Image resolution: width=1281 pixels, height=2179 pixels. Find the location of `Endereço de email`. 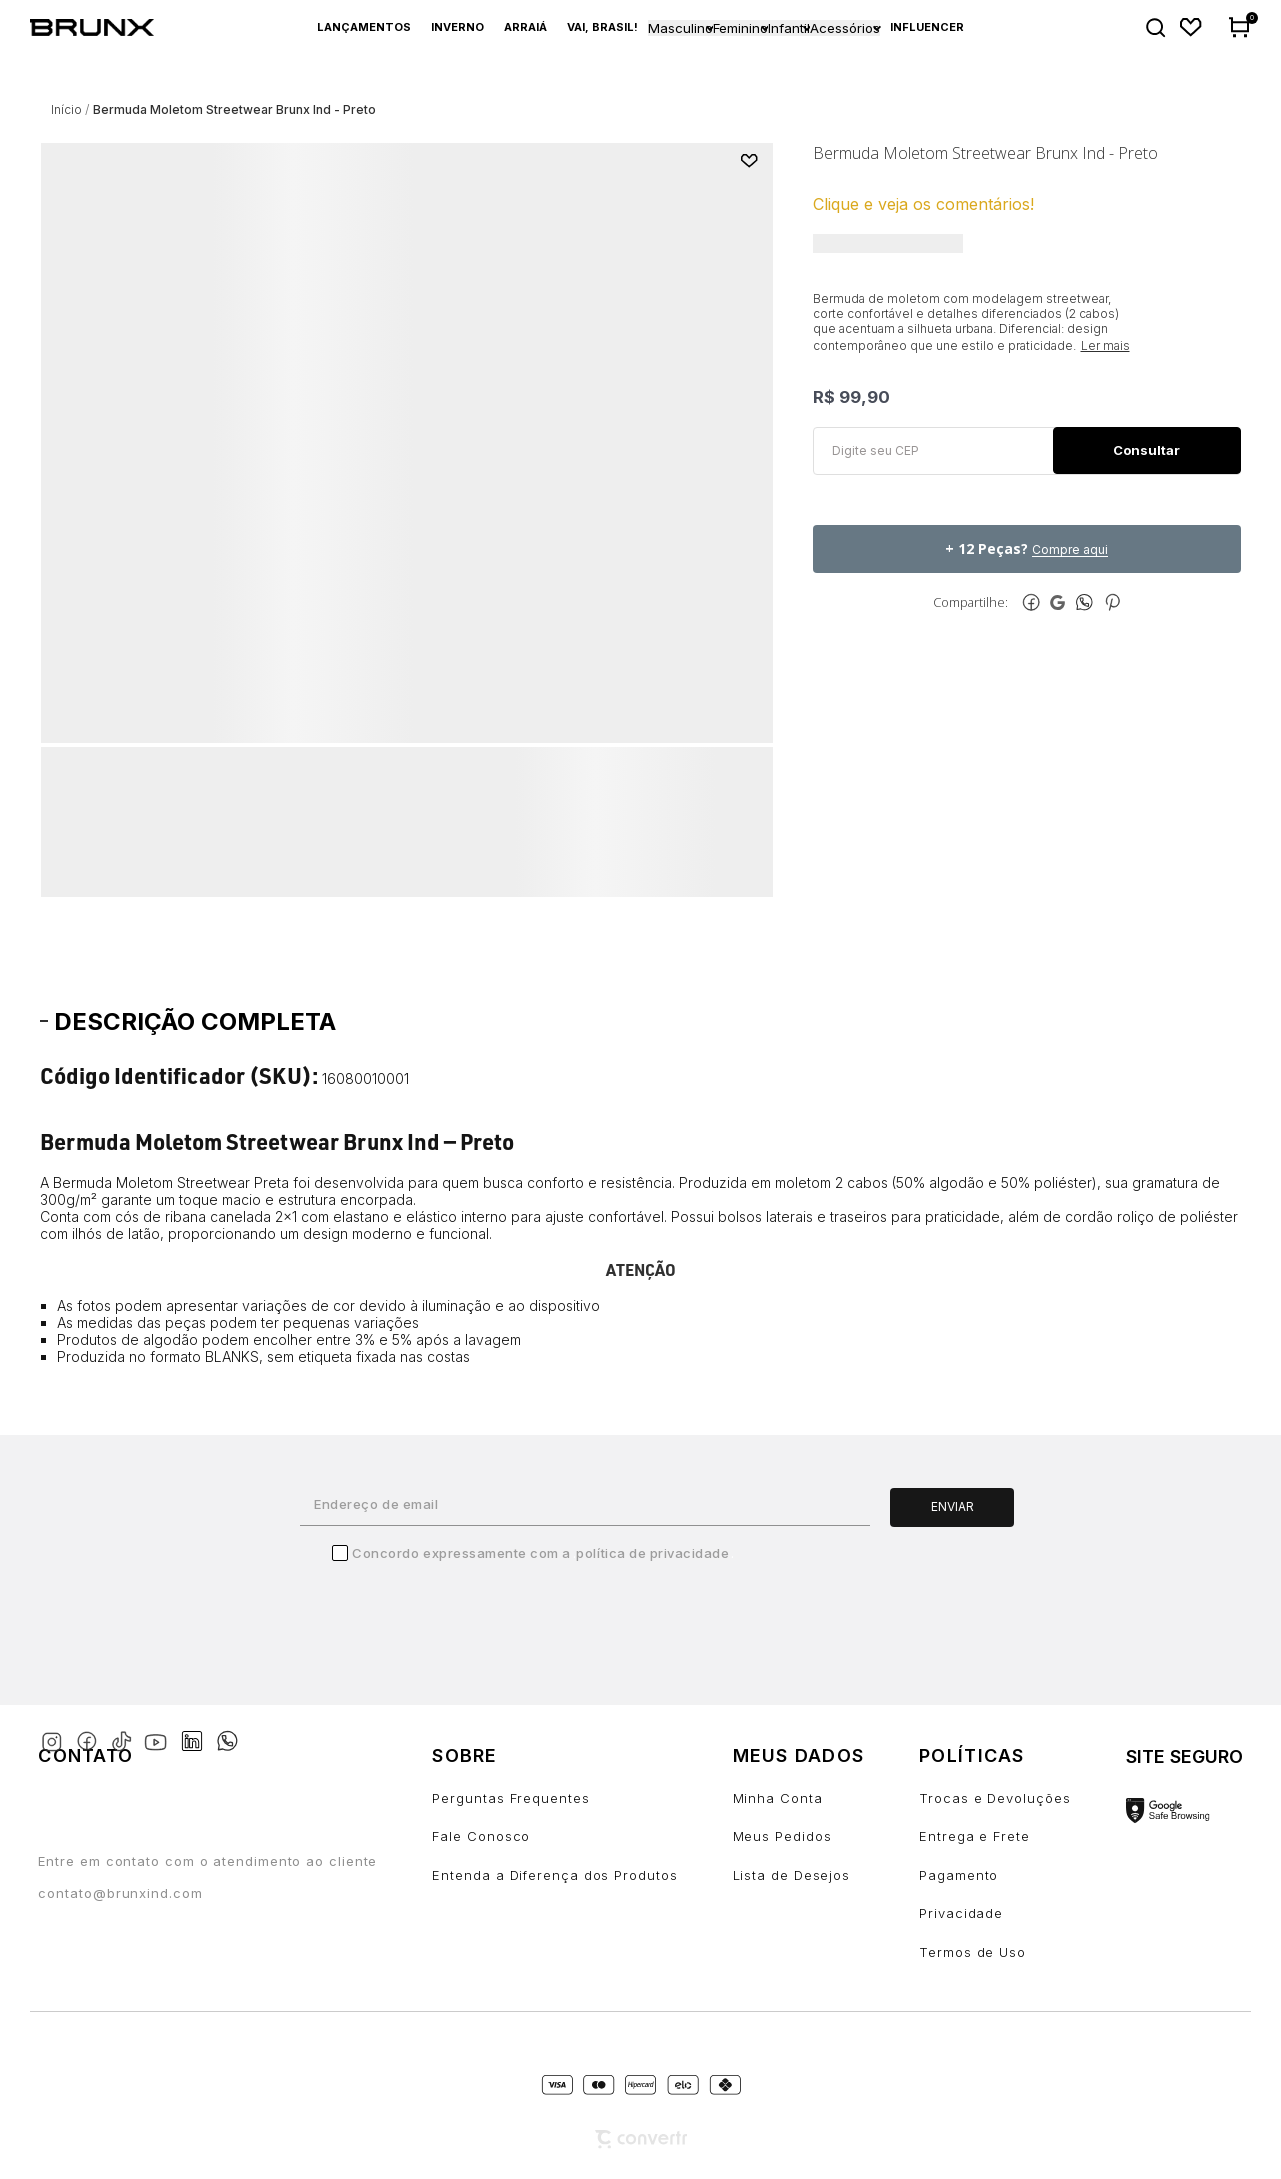

Endereço de email is located at coordinates (376, 1504).